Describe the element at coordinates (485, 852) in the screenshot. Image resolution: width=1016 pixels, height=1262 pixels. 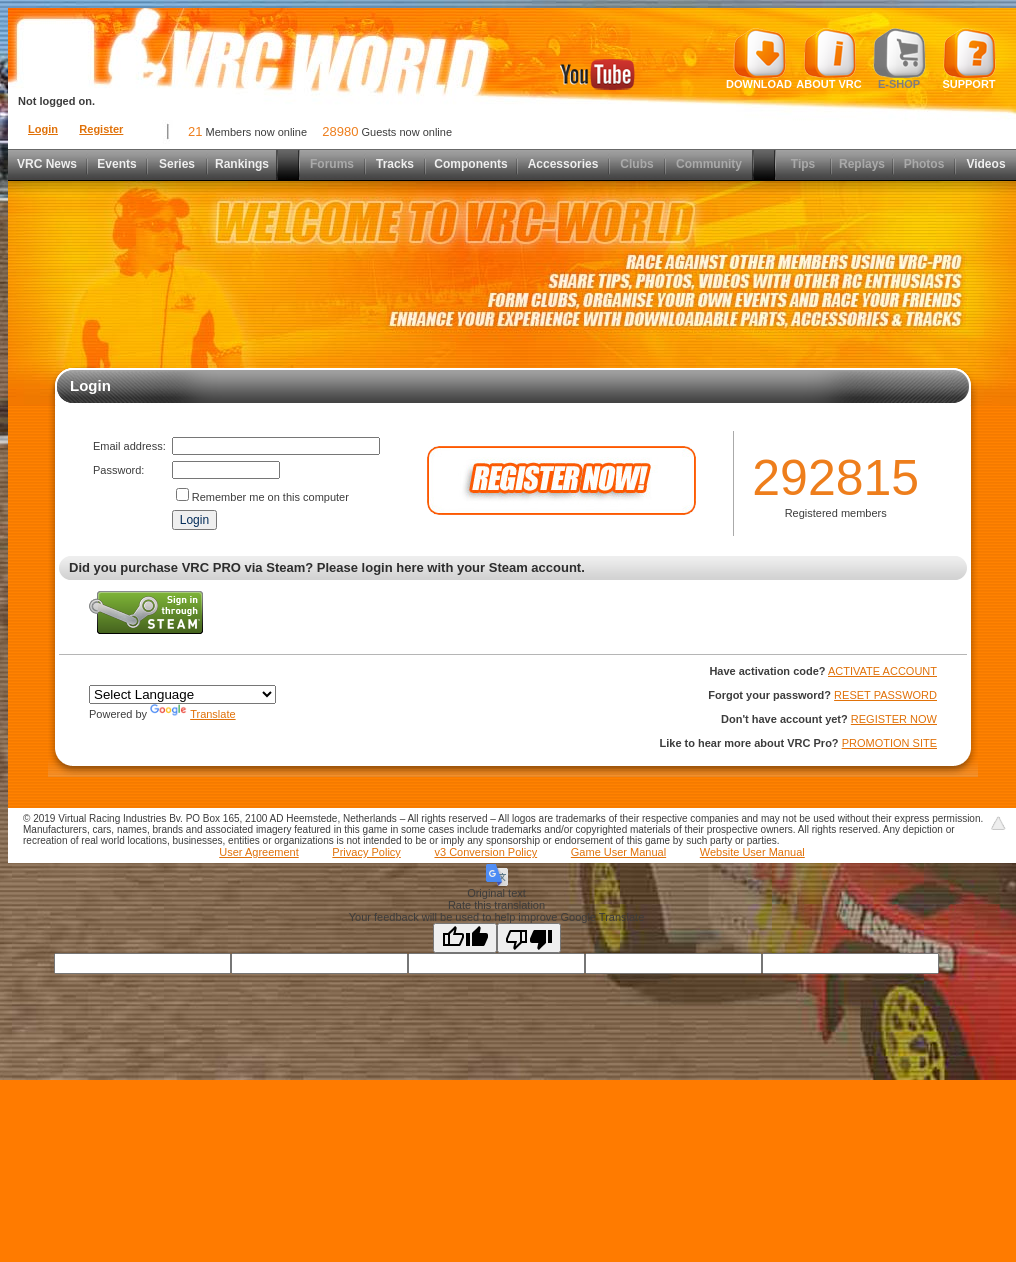
I see `v3 Conversion Policy` at that location.